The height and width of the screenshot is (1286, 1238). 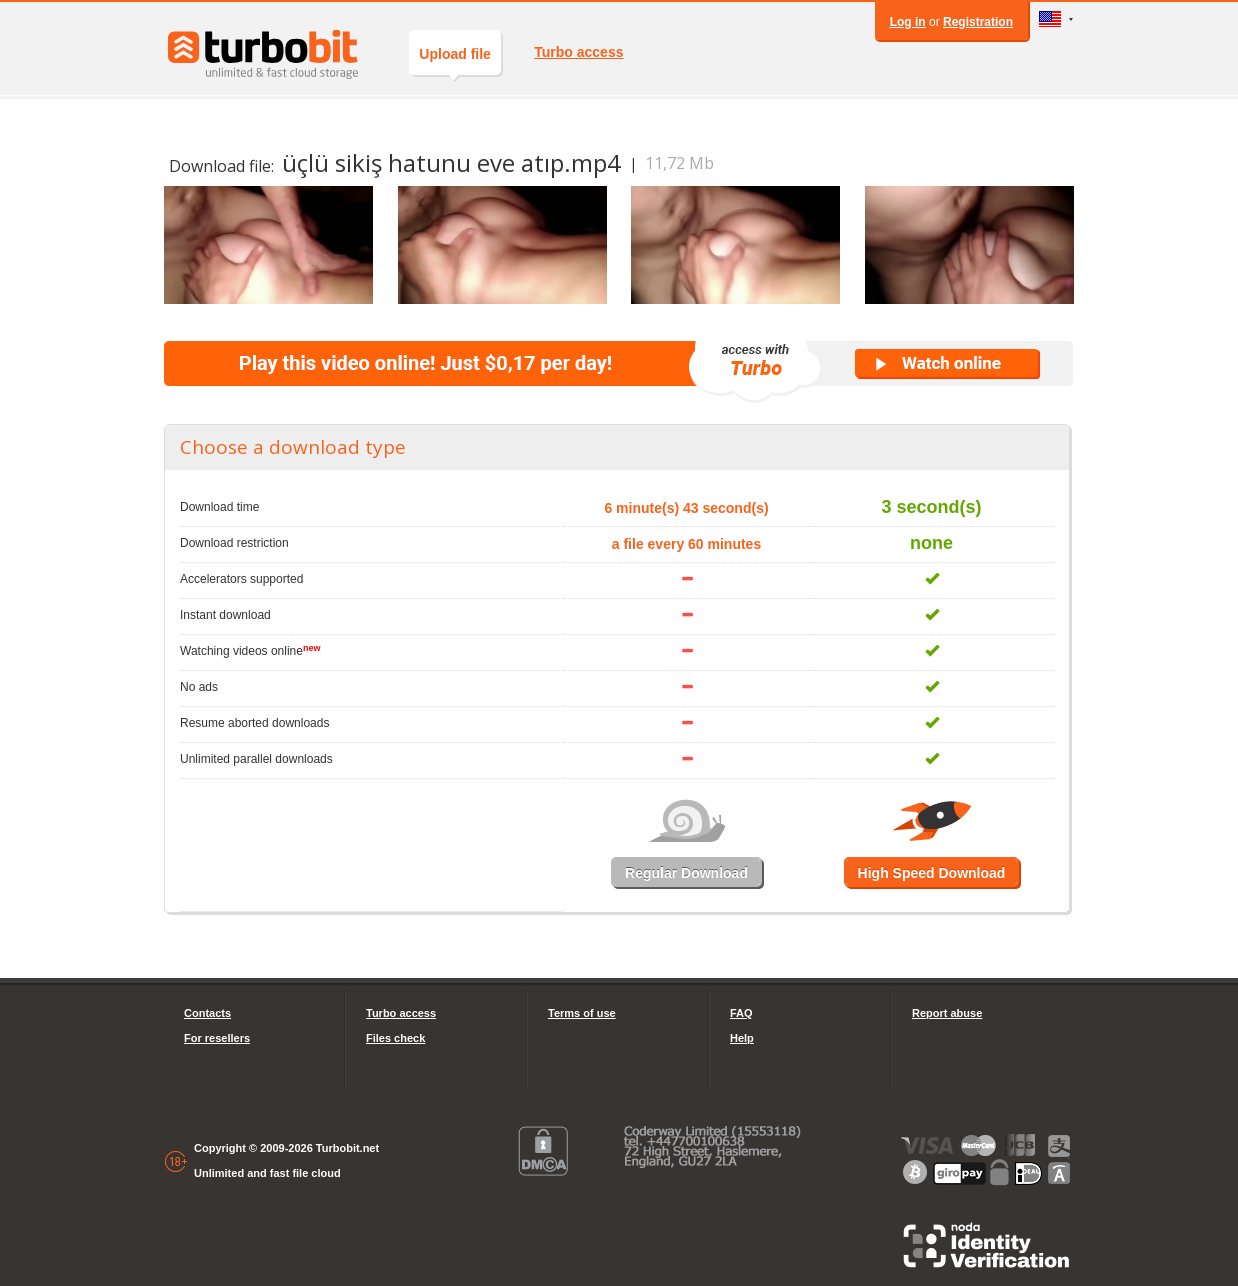 I want to click on Contacts, so click(x=207, y=1013).